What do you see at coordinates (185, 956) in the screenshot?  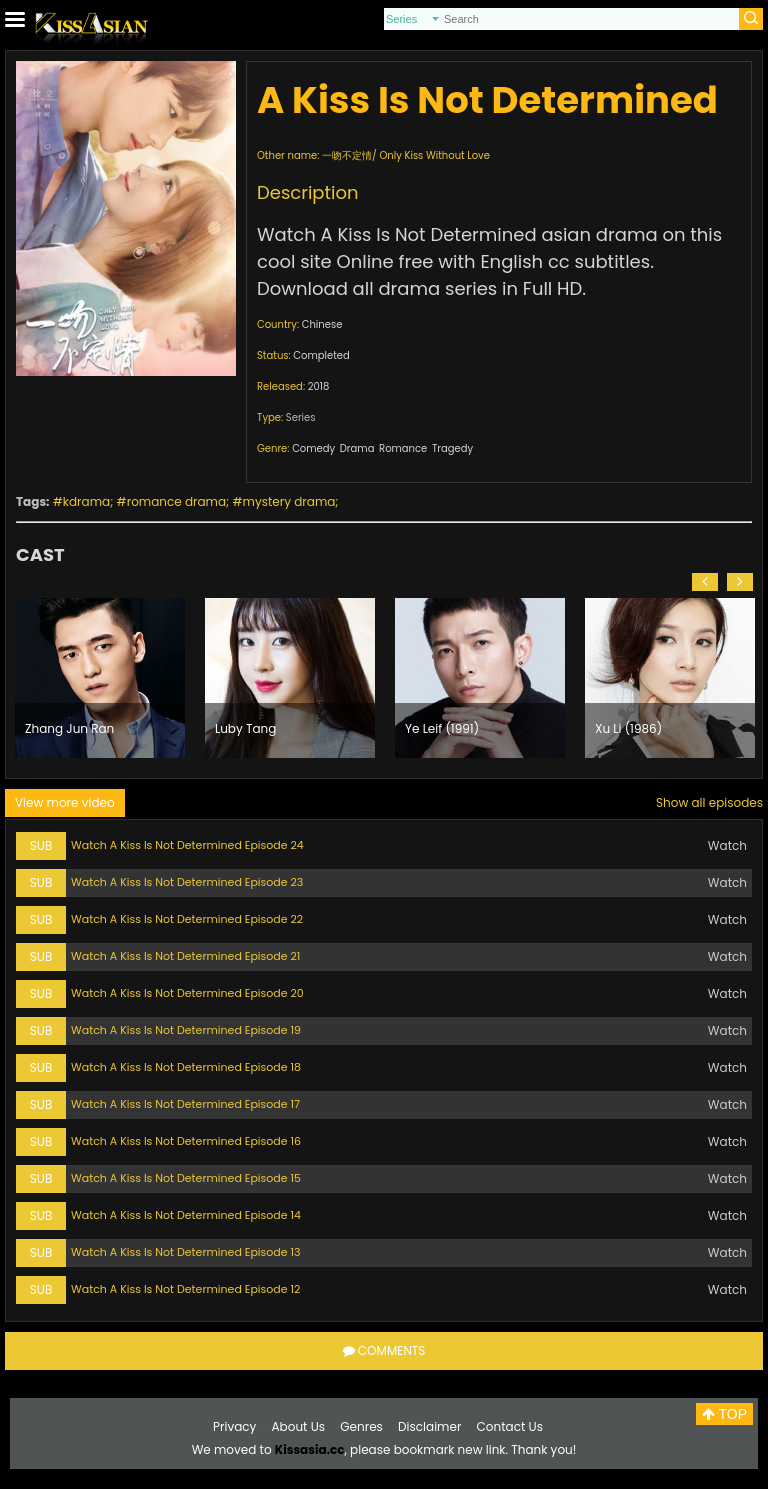 I see `Watch A Kiss Is Not Determined Episode 21` at bounding box center [185, 956].